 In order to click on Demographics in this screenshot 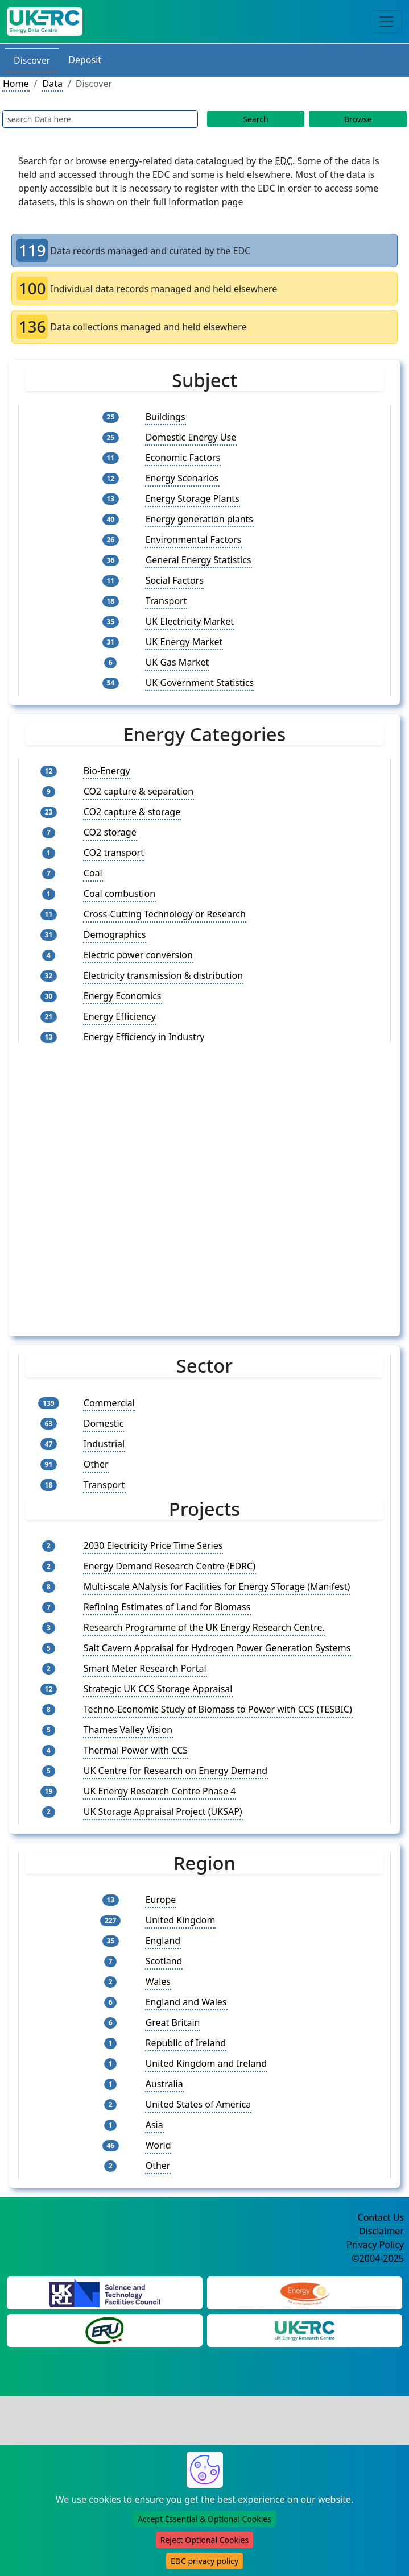, I will do `click(115, 1114)`.